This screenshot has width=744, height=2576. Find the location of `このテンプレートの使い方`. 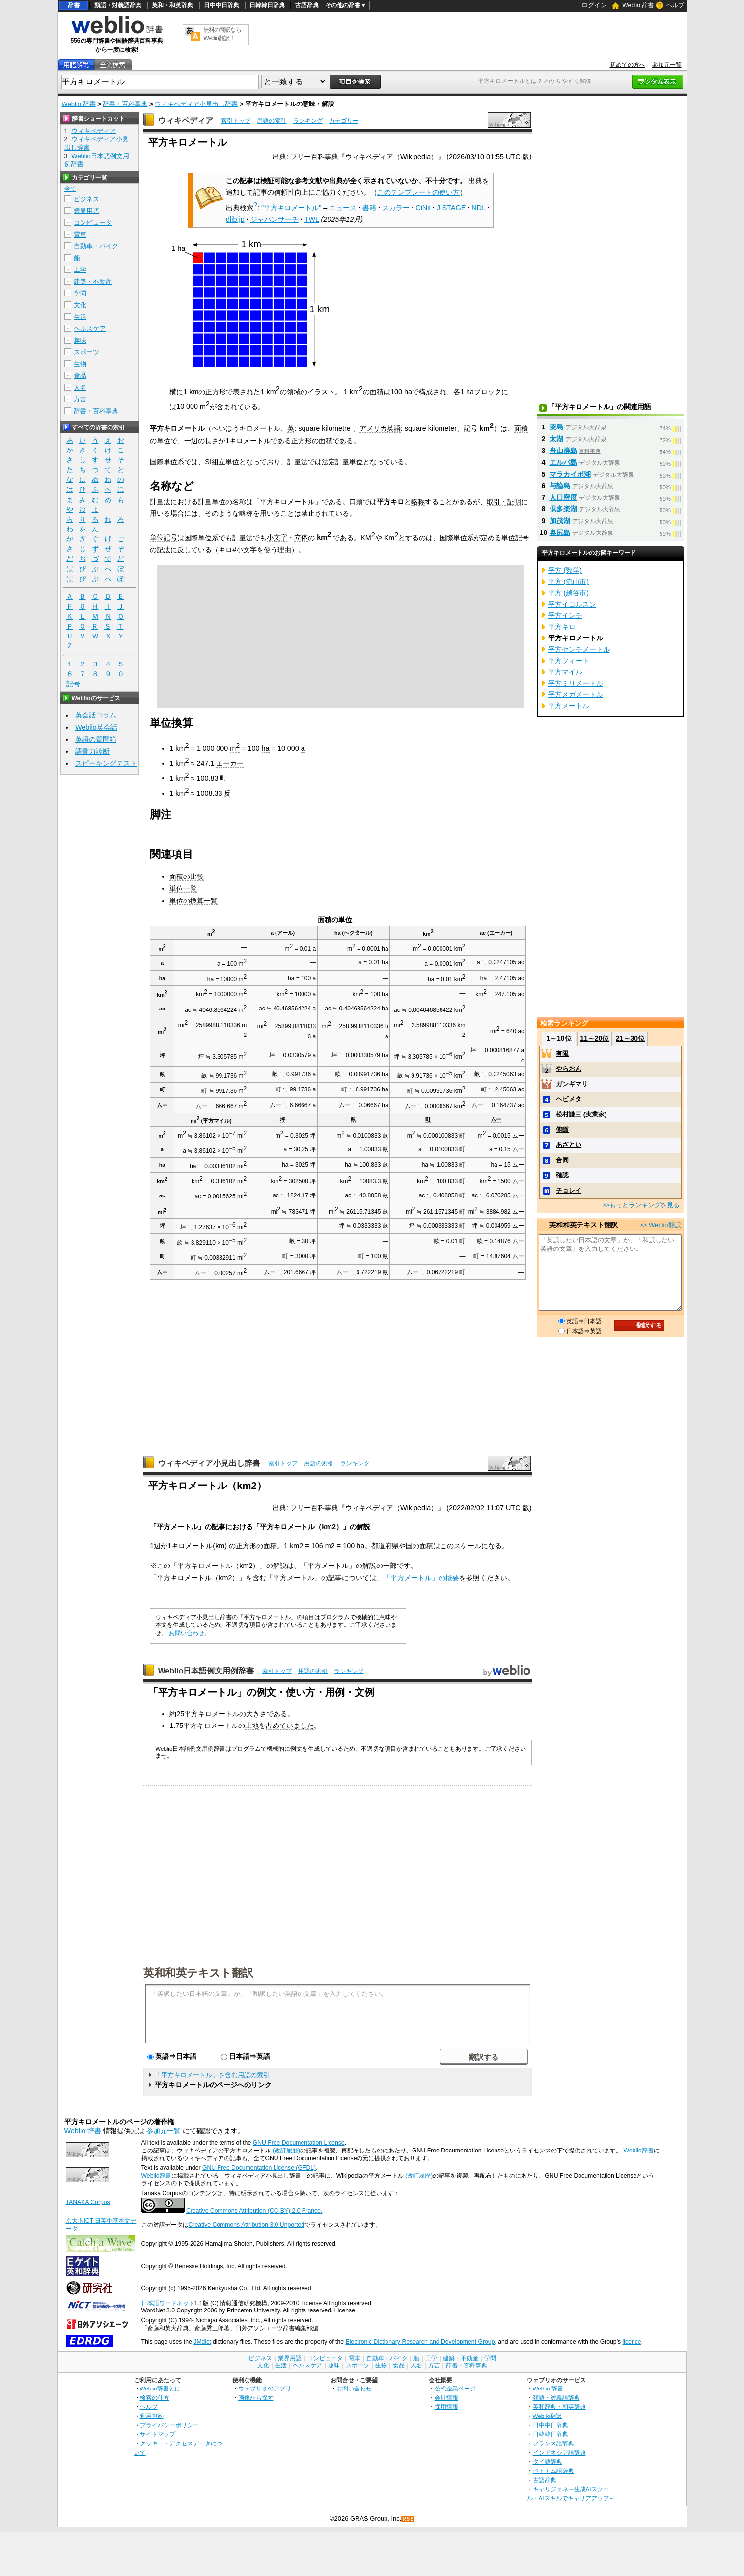

このテンプレートの使い方 is located at coordinates (418, 192).